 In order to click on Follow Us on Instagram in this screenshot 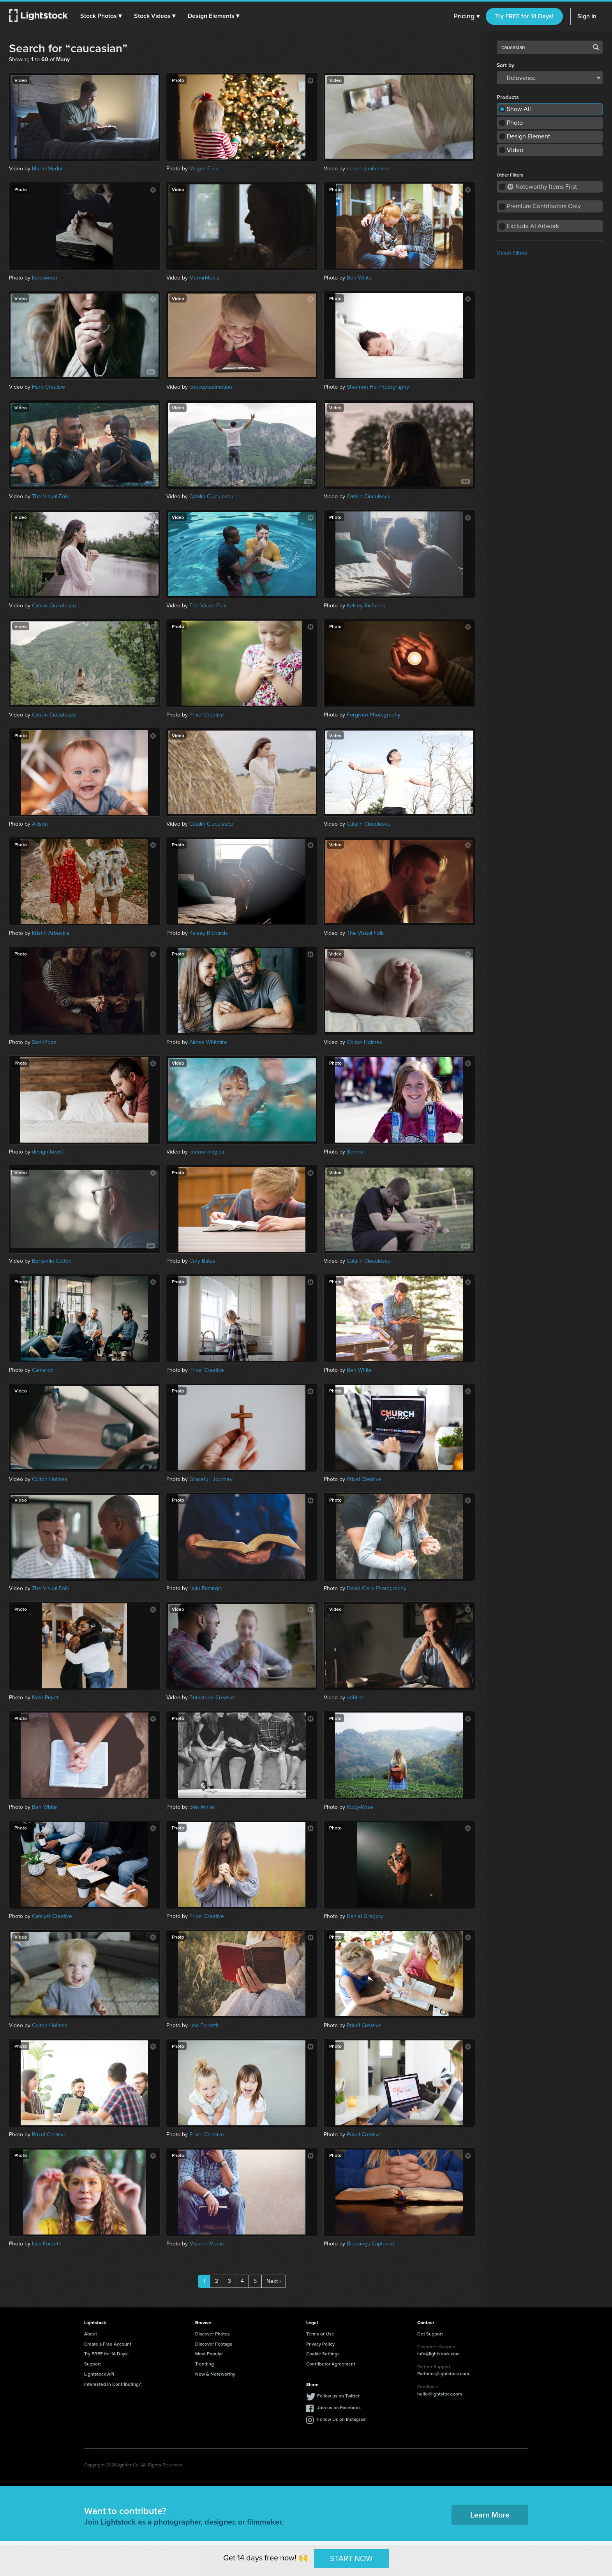, I will do `click(342, 2419)`.